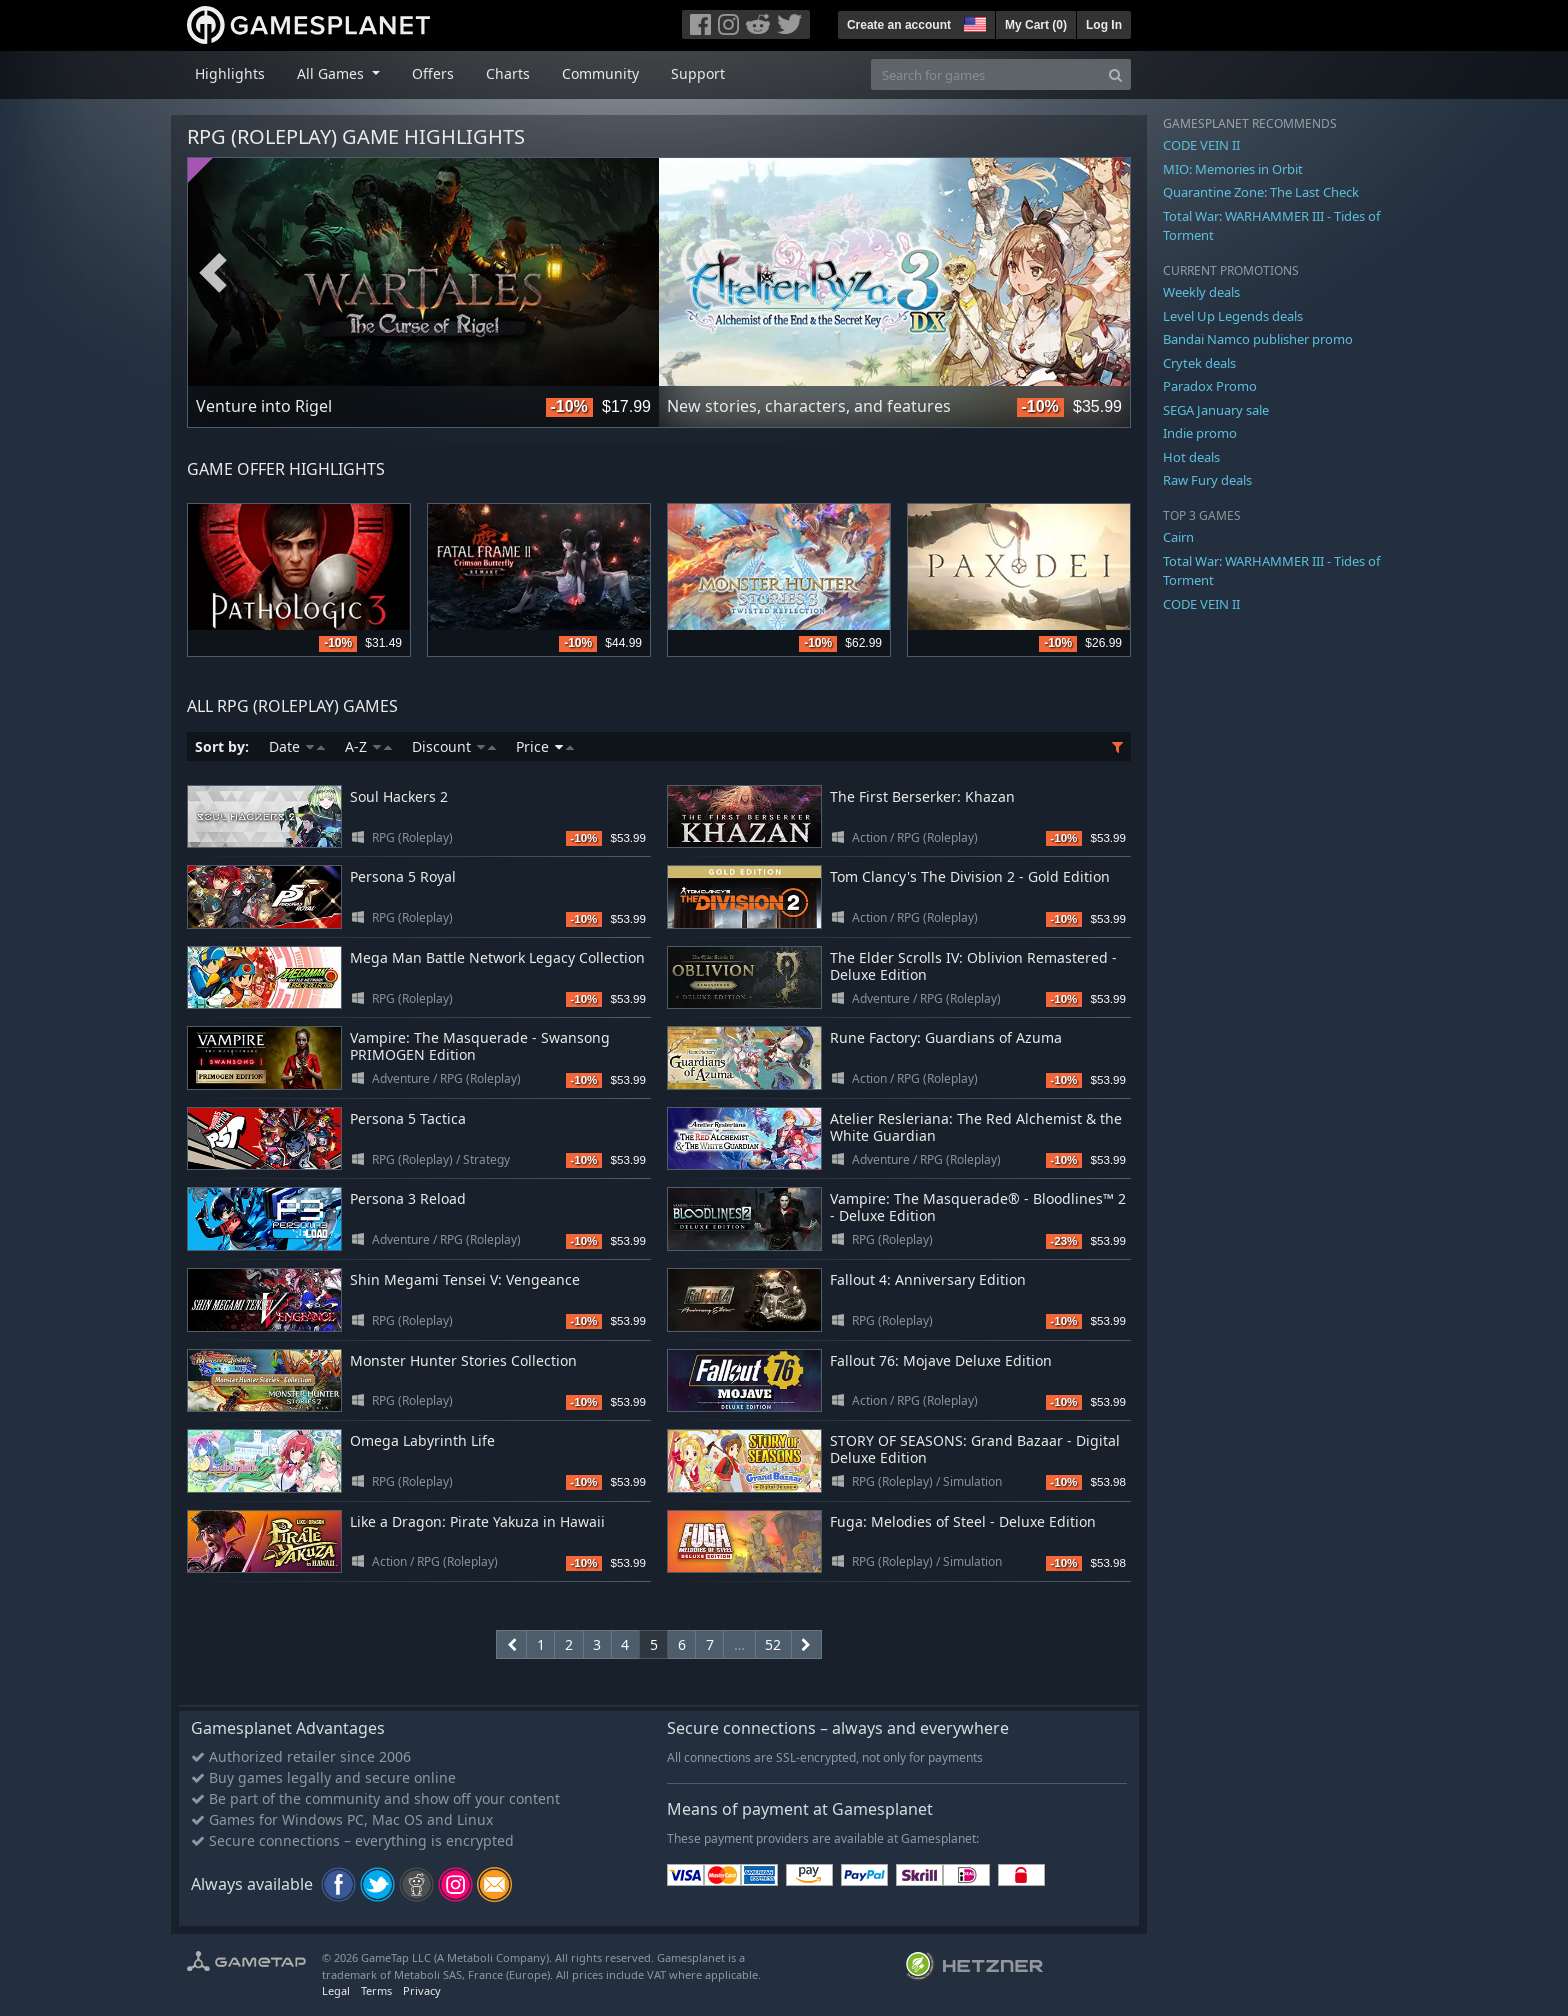 This screenshot has height=2016, width=1568. I want to click on [button], so click(973, 22).